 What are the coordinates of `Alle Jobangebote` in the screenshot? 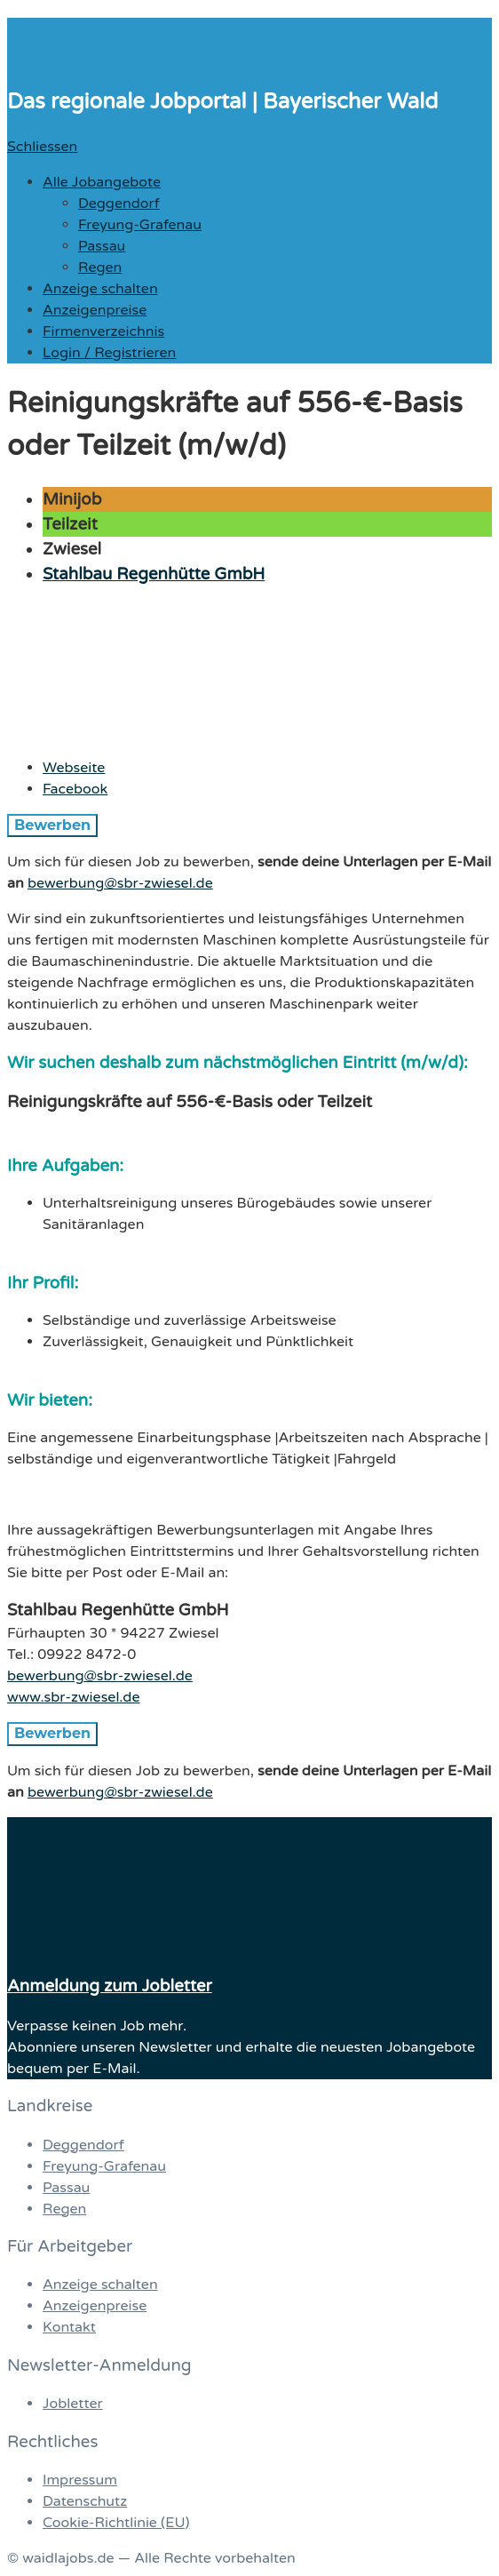 It's located at (102, 182).